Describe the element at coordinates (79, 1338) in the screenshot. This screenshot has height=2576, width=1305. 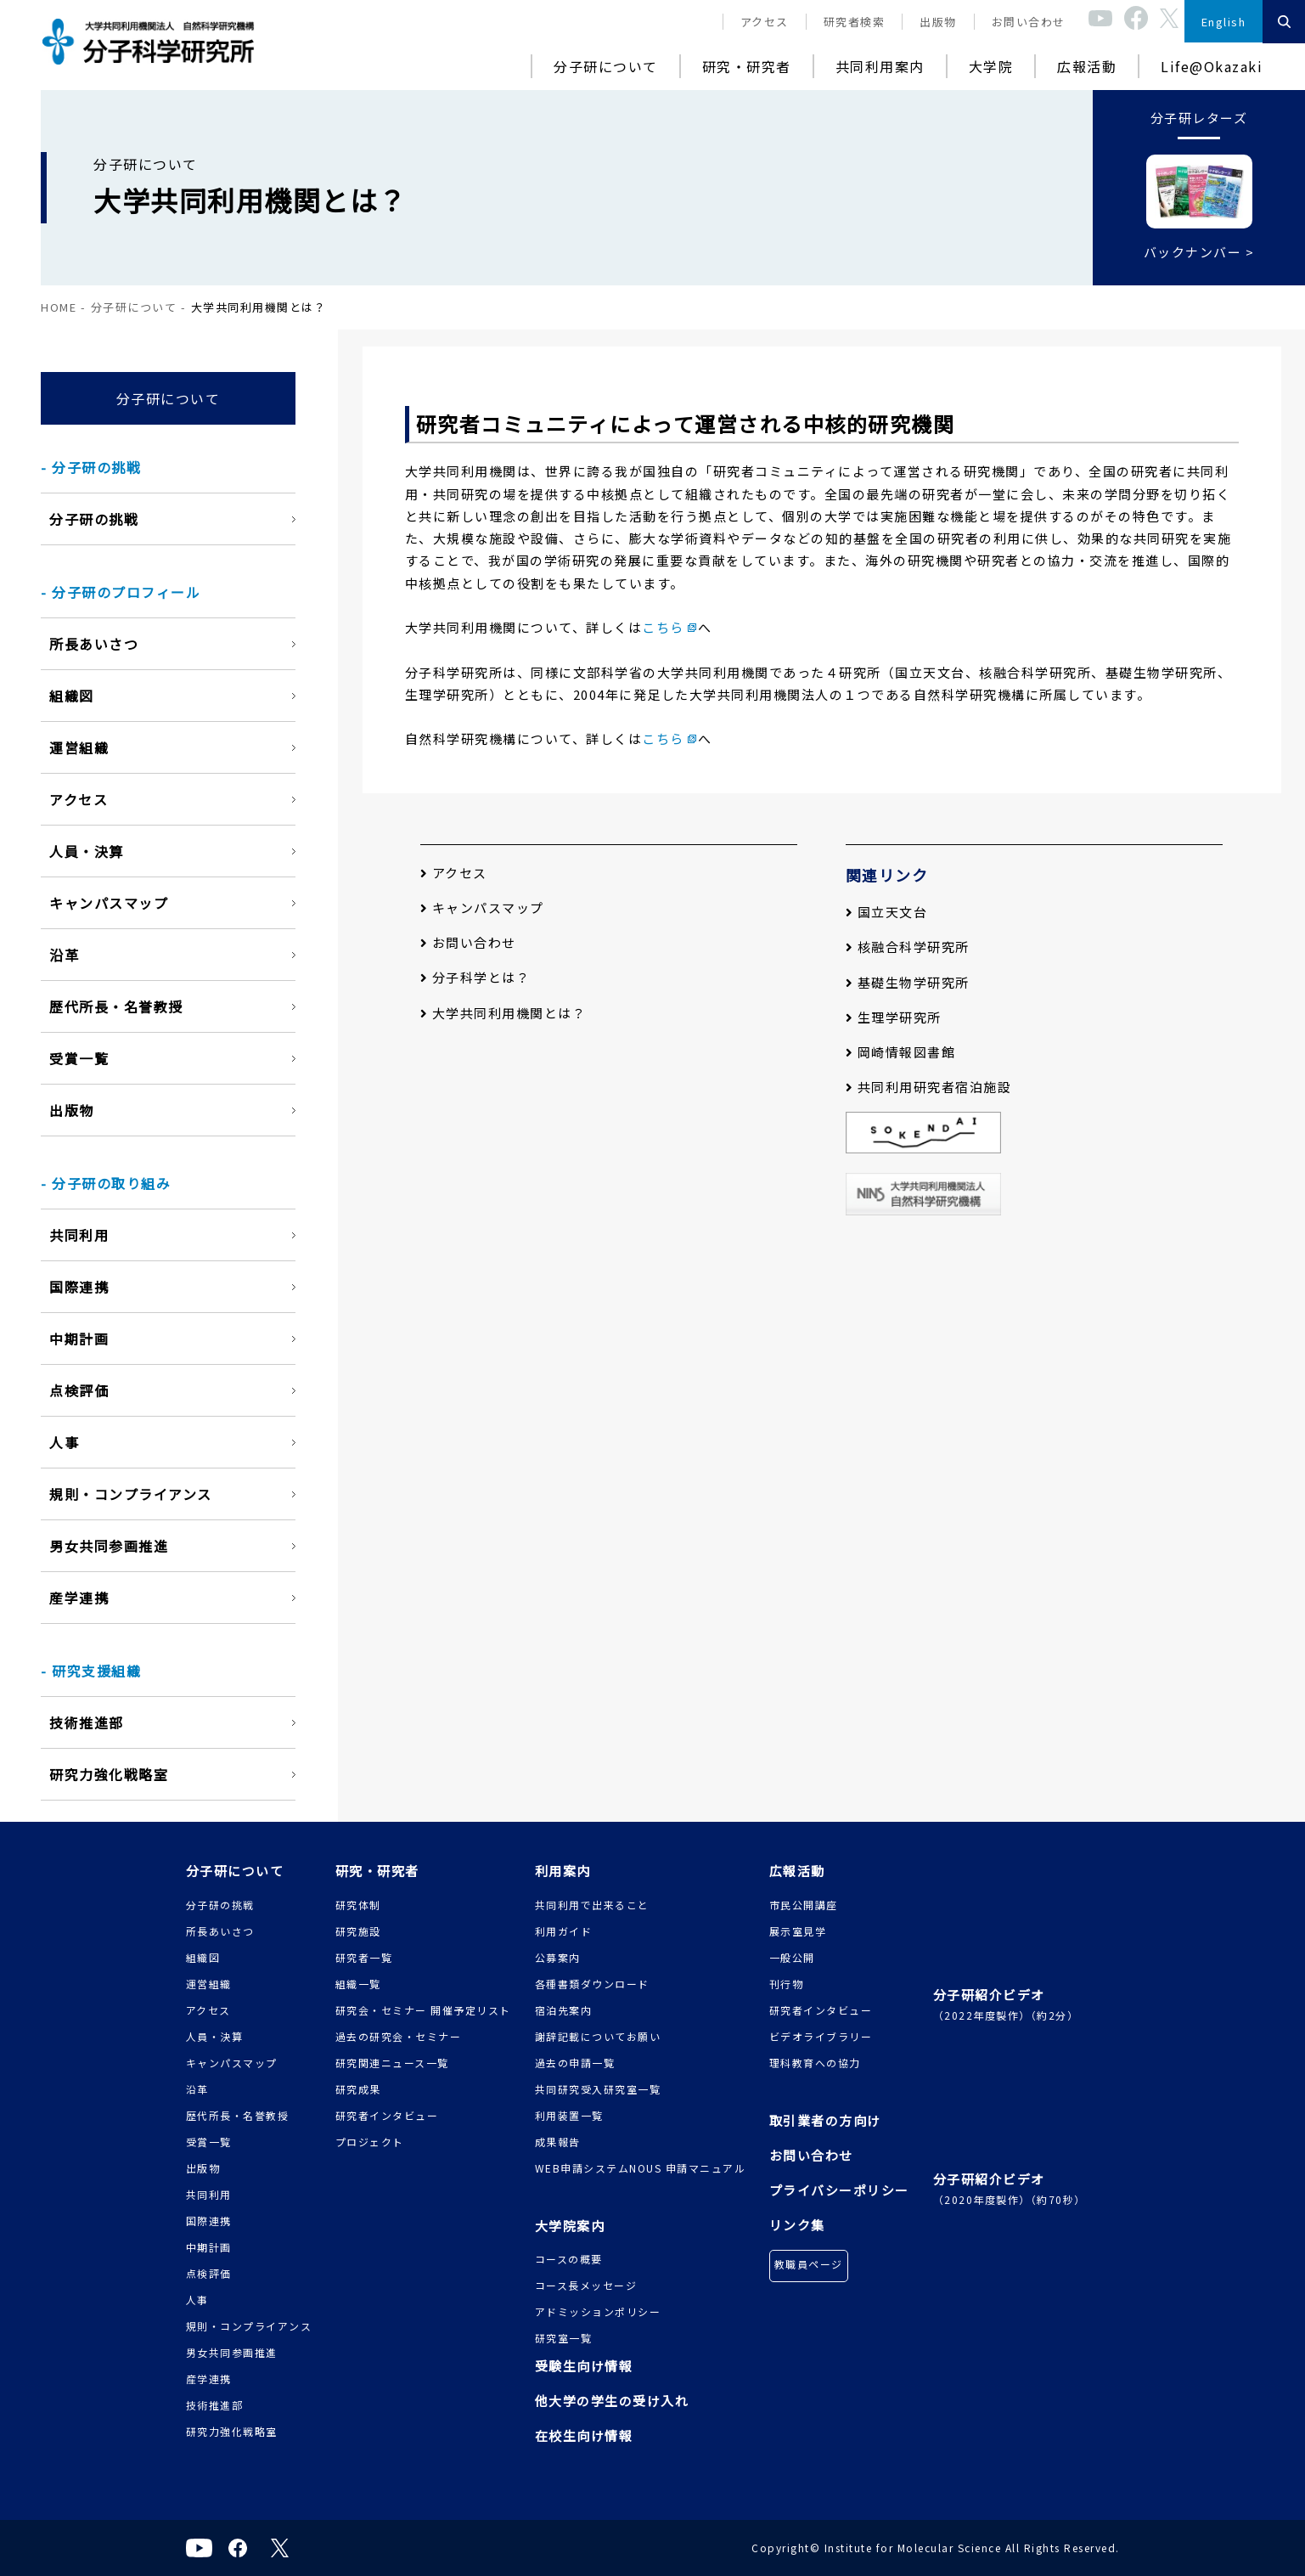
I see `中期計画` at that location.